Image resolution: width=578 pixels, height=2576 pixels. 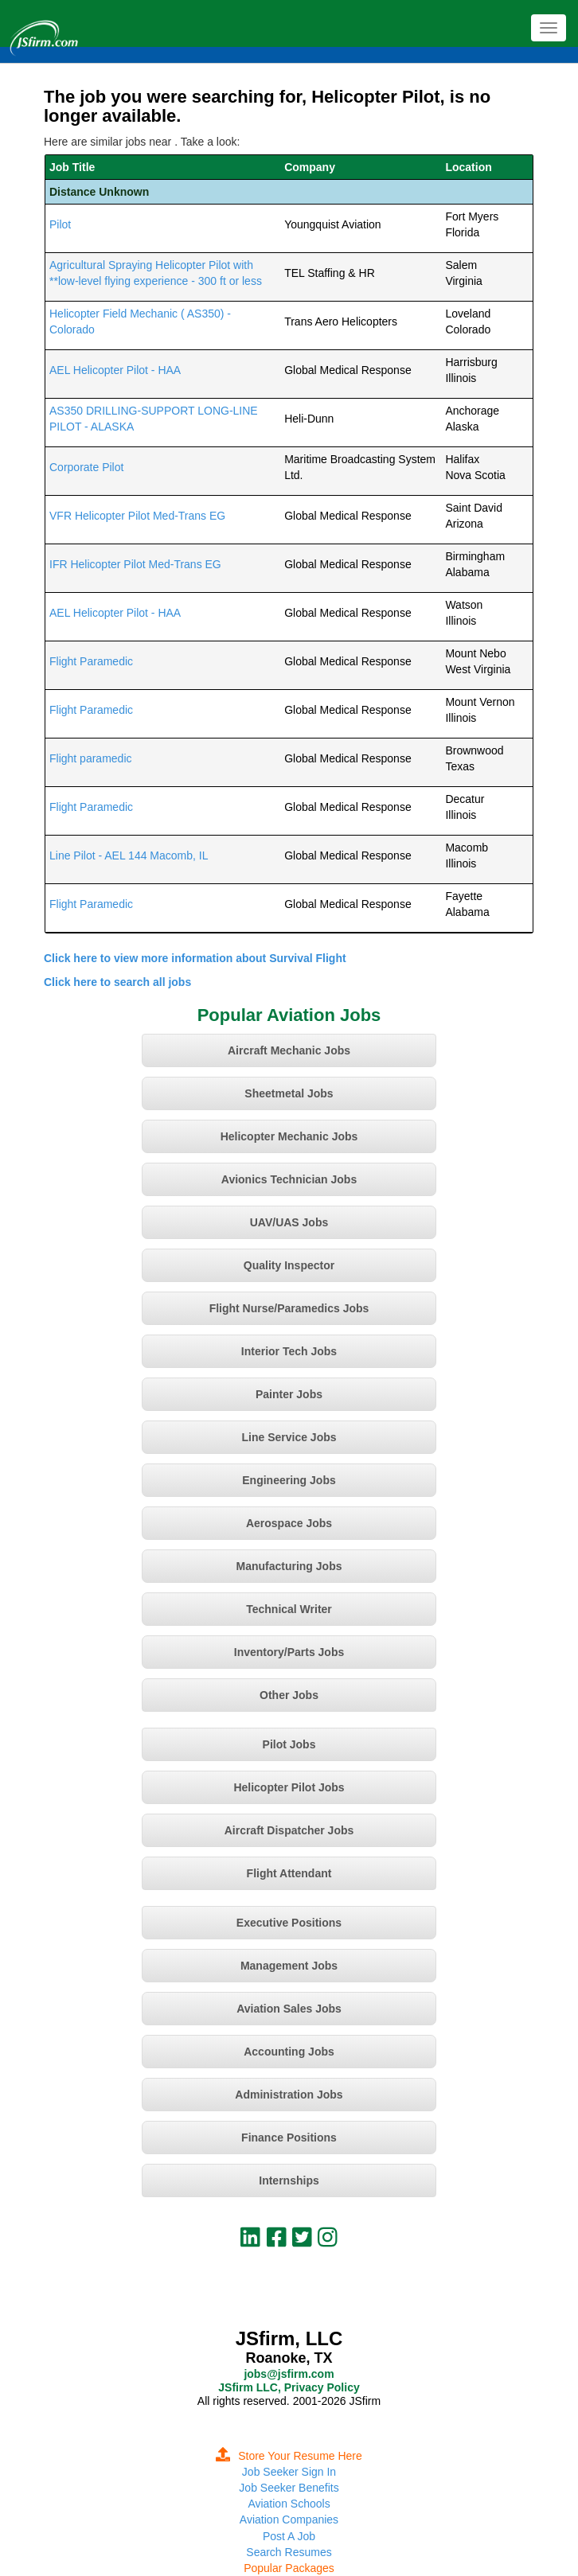 What do you see at coordinates (288, 2487) in the screenshot?
I see `Job Seeker Benefits` at bounding box center [288, 2487].